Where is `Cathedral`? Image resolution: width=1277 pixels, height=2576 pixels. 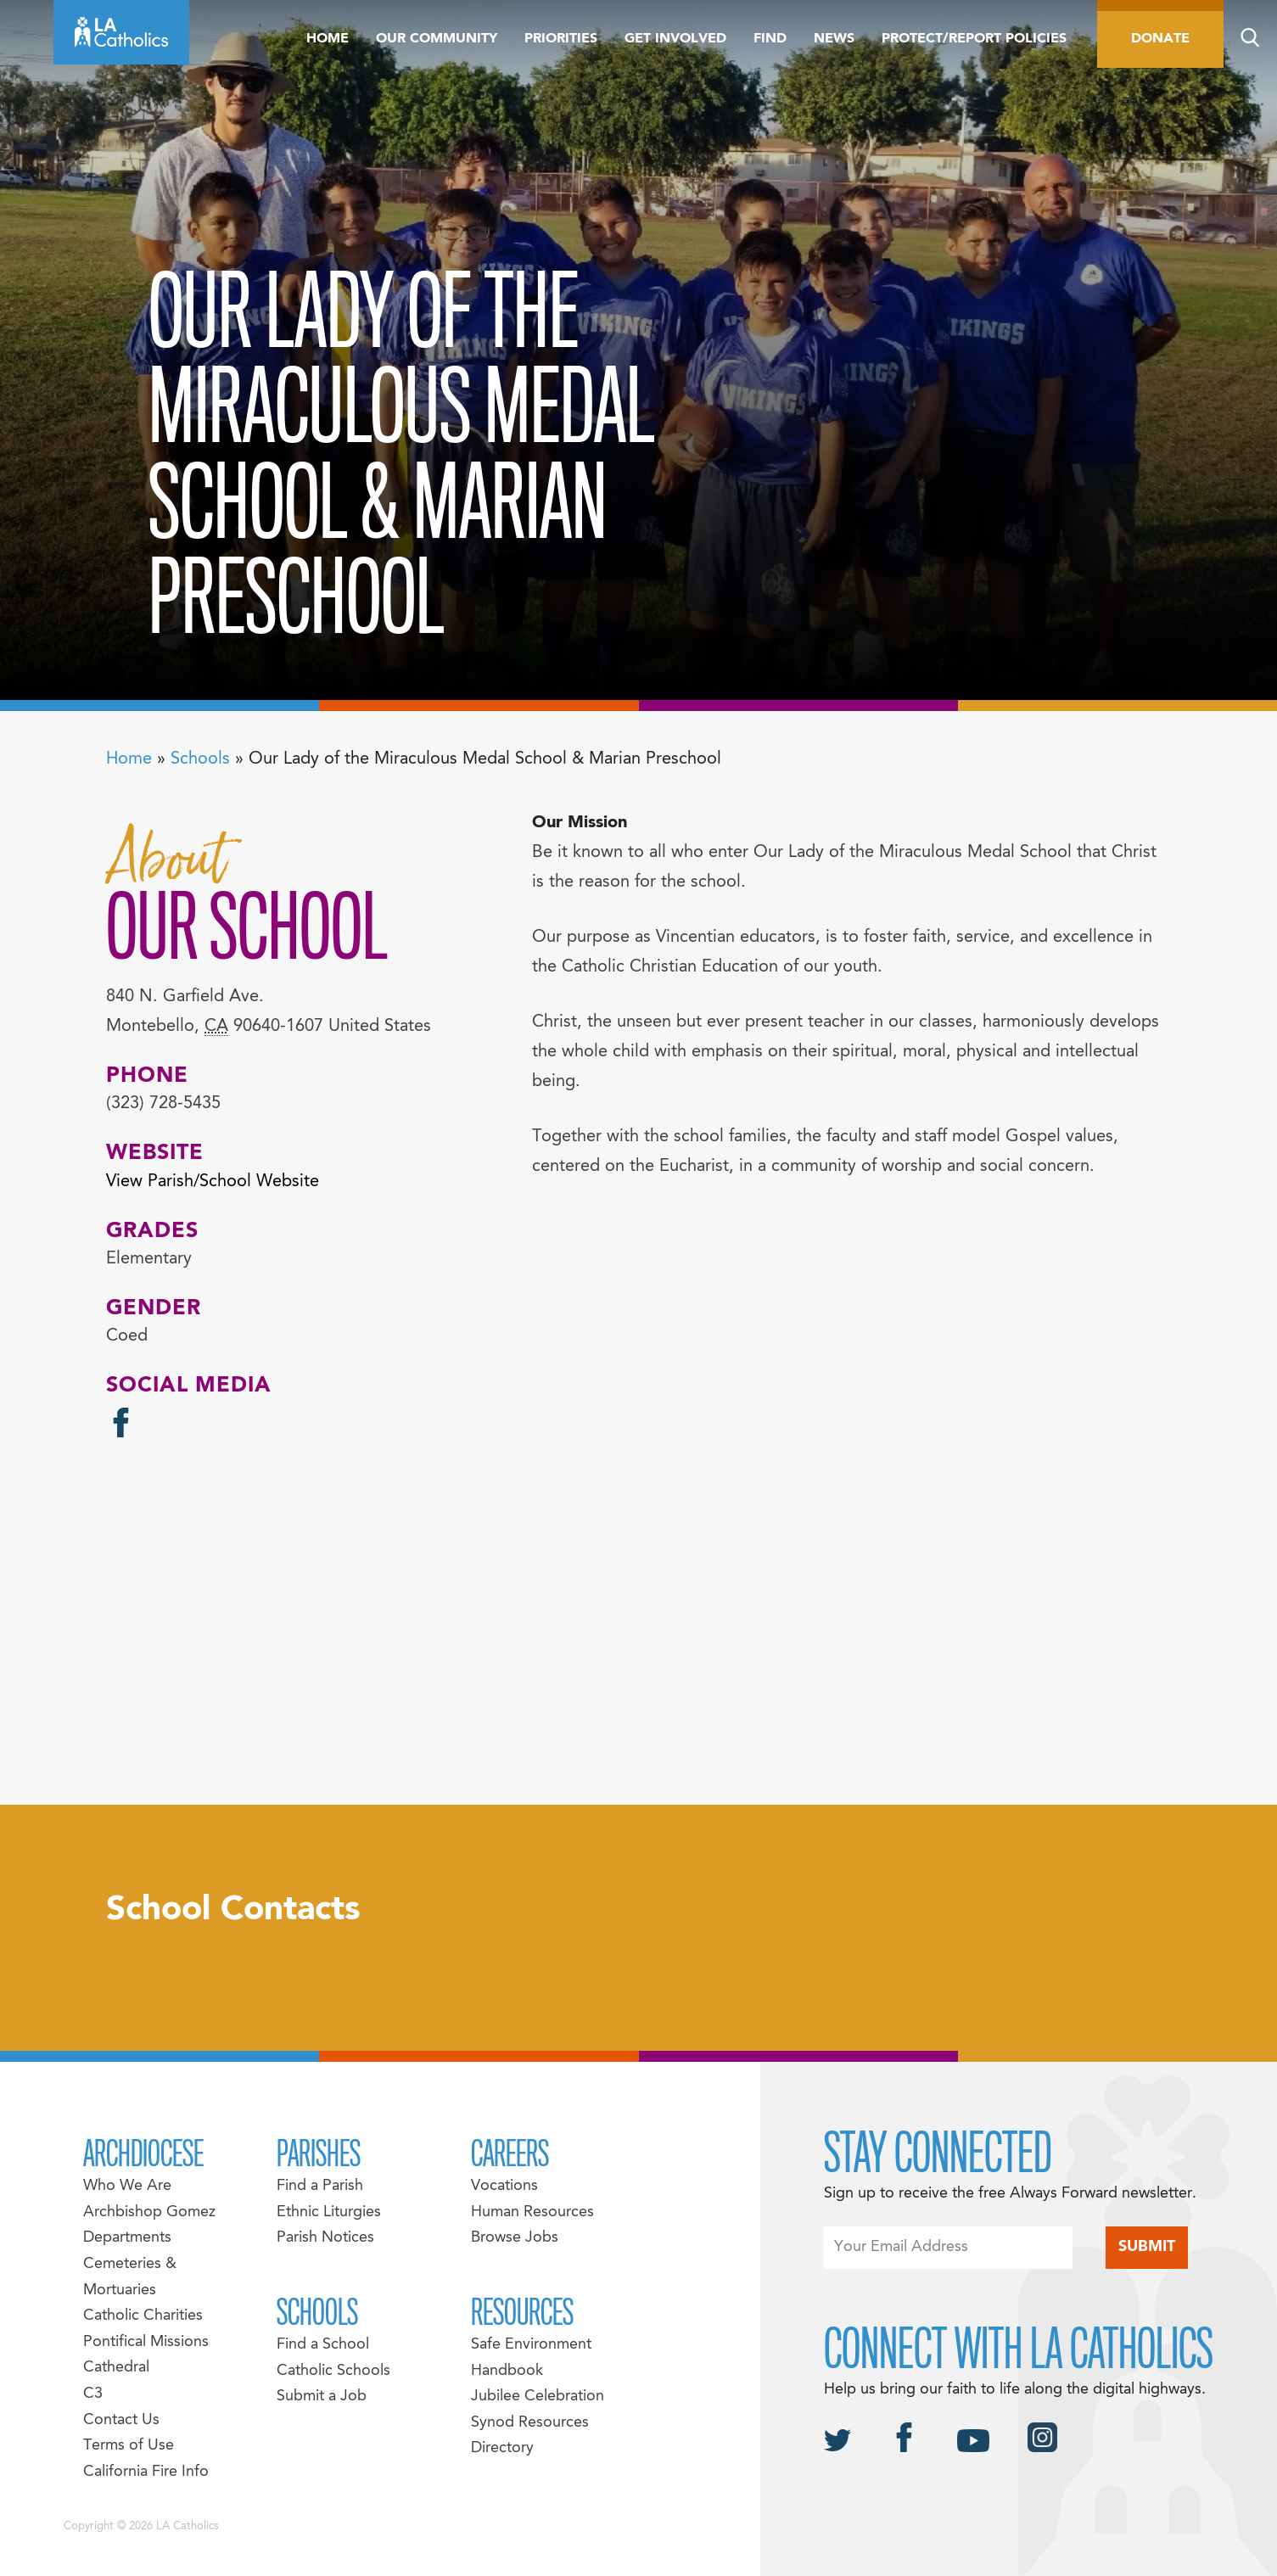 Cathedral is located at coordinates (116, 2367).